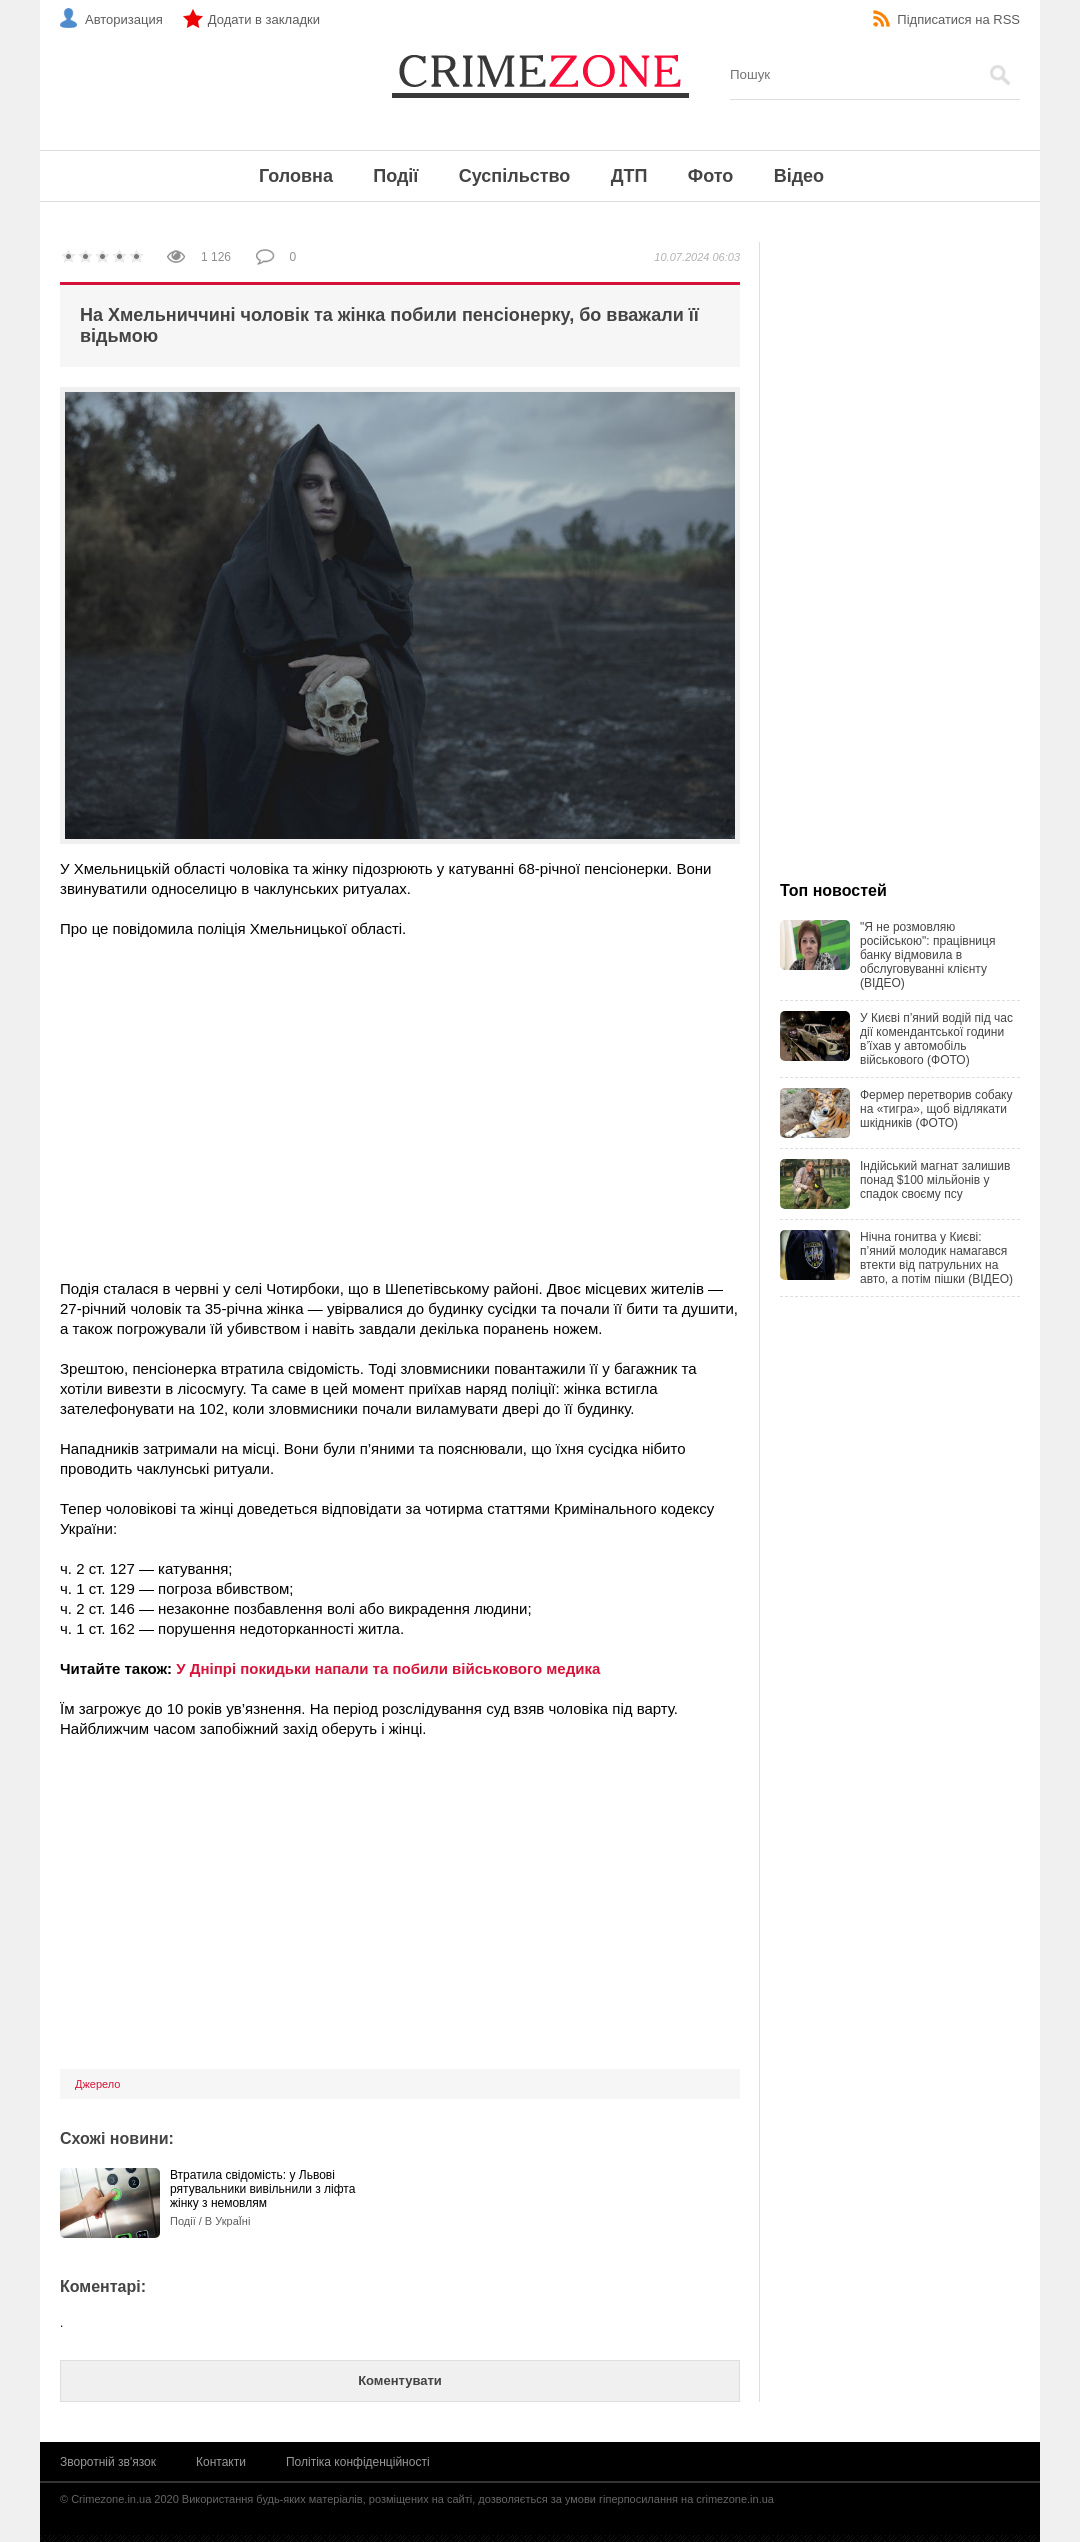 Image resolution: width=1080 pixels, height=2542 pixels. I want to click on Фото, so click(710, 176).